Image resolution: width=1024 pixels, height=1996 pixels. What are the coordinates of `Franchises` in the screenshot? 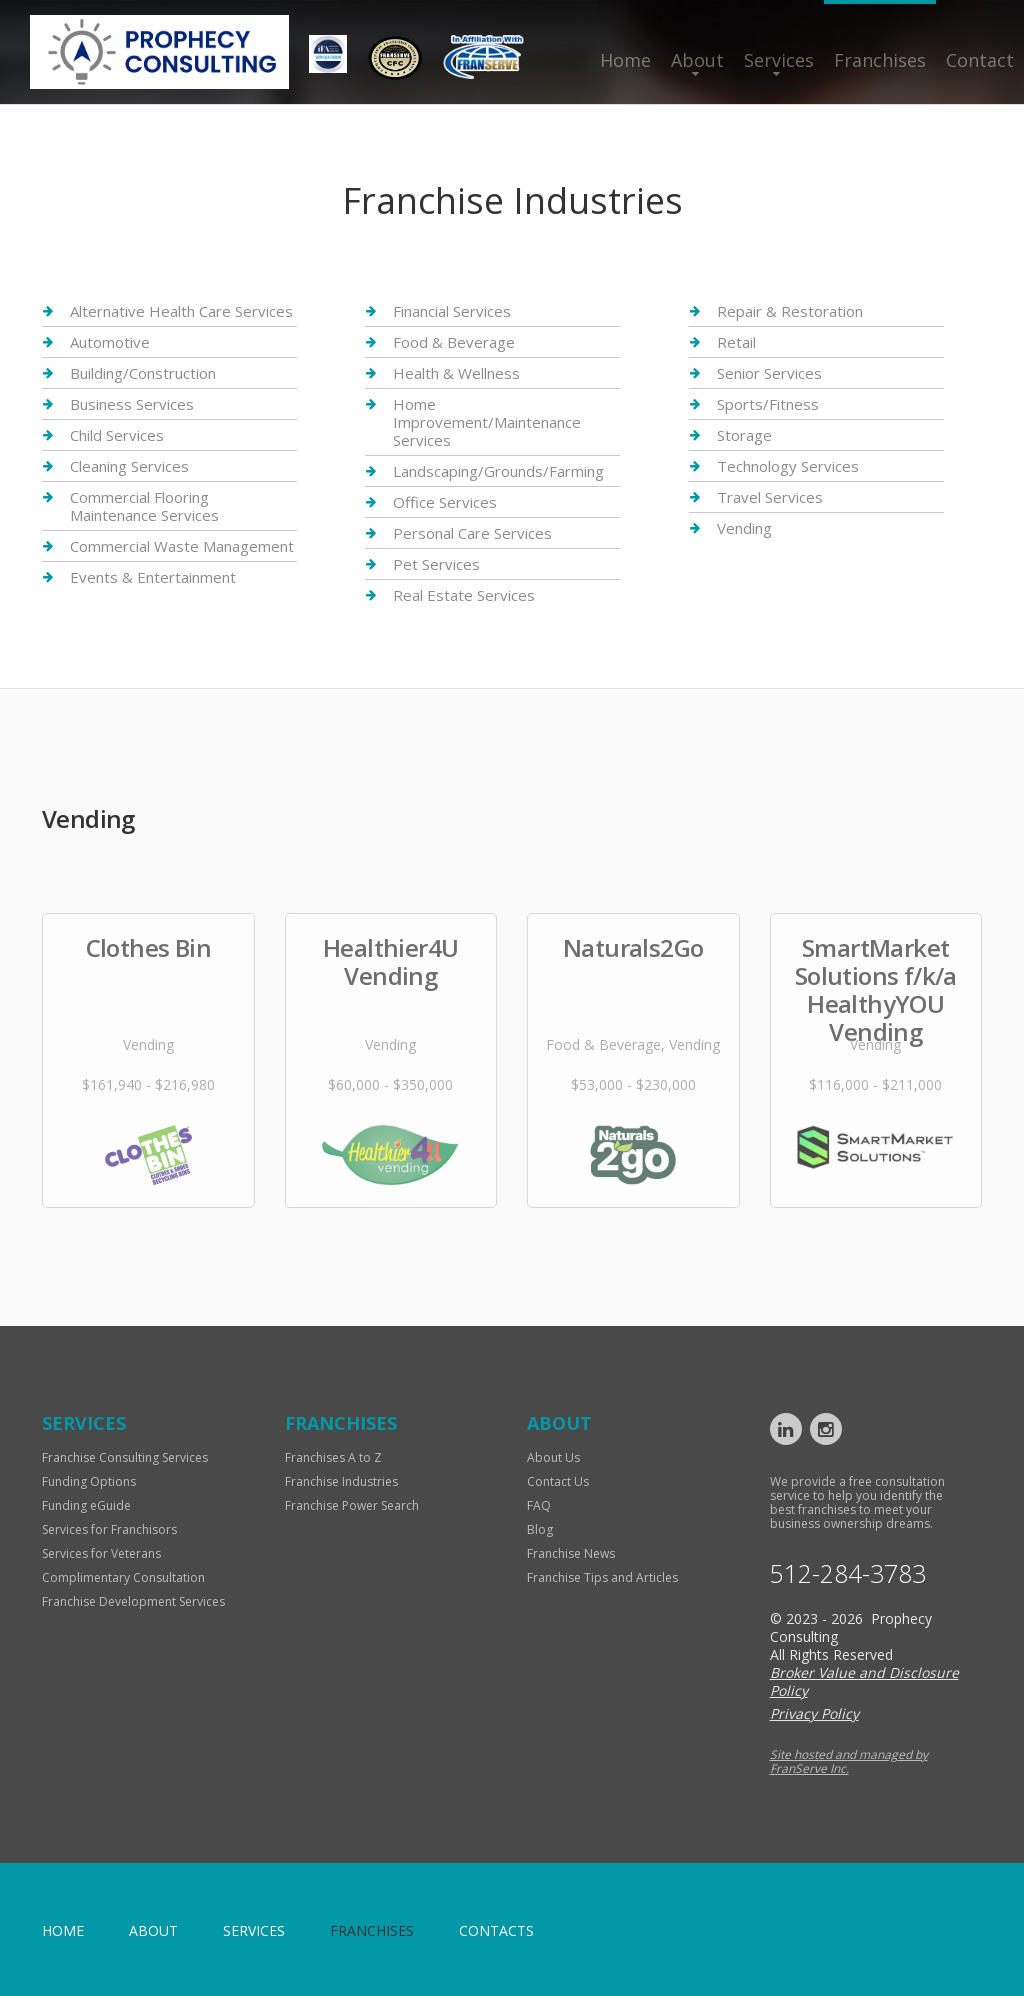 It's located at (880, 60).